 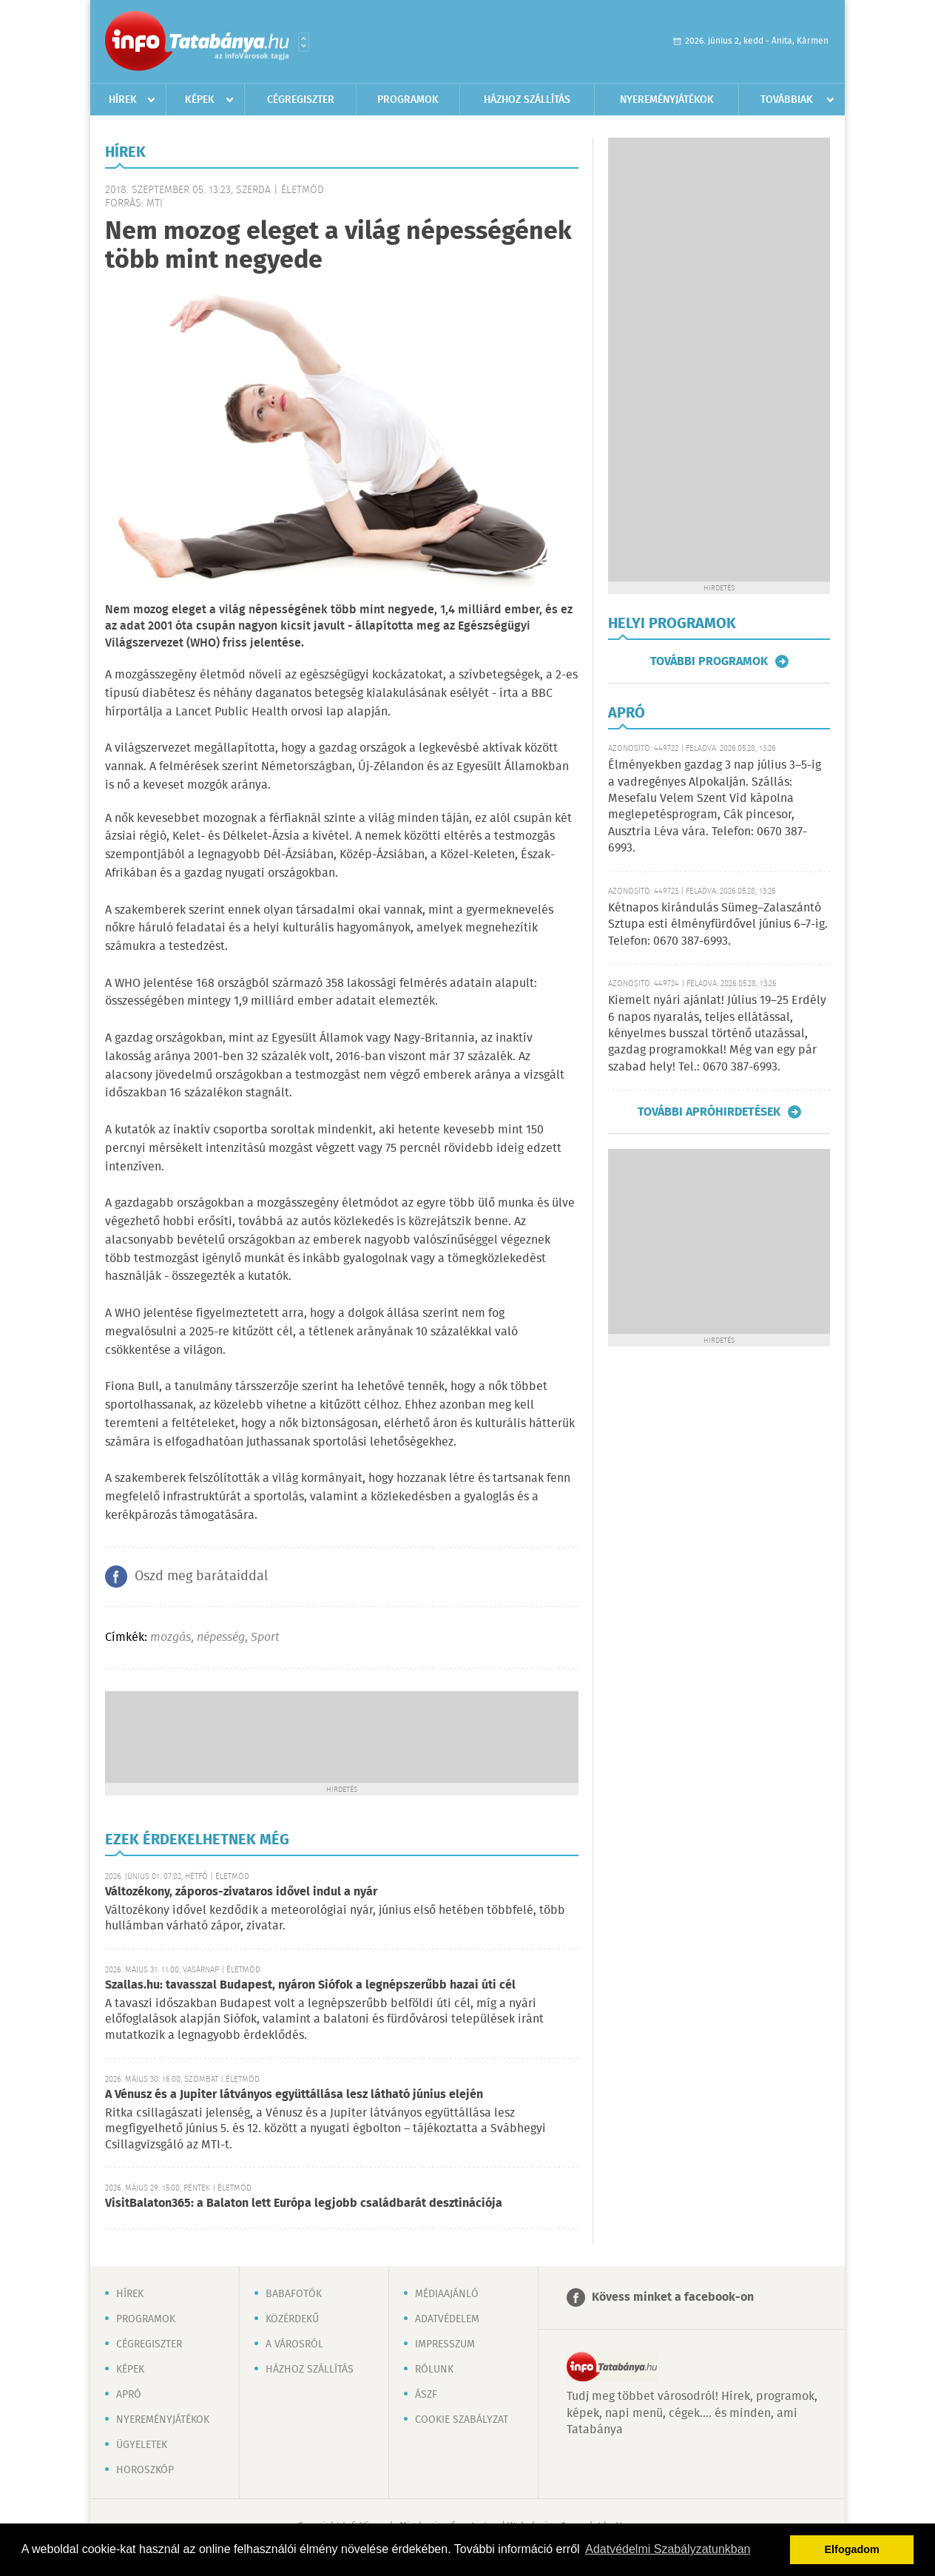 I want to click on Adatvédelmi Szabályzatunkban [button], so click(x=667, y=2549).